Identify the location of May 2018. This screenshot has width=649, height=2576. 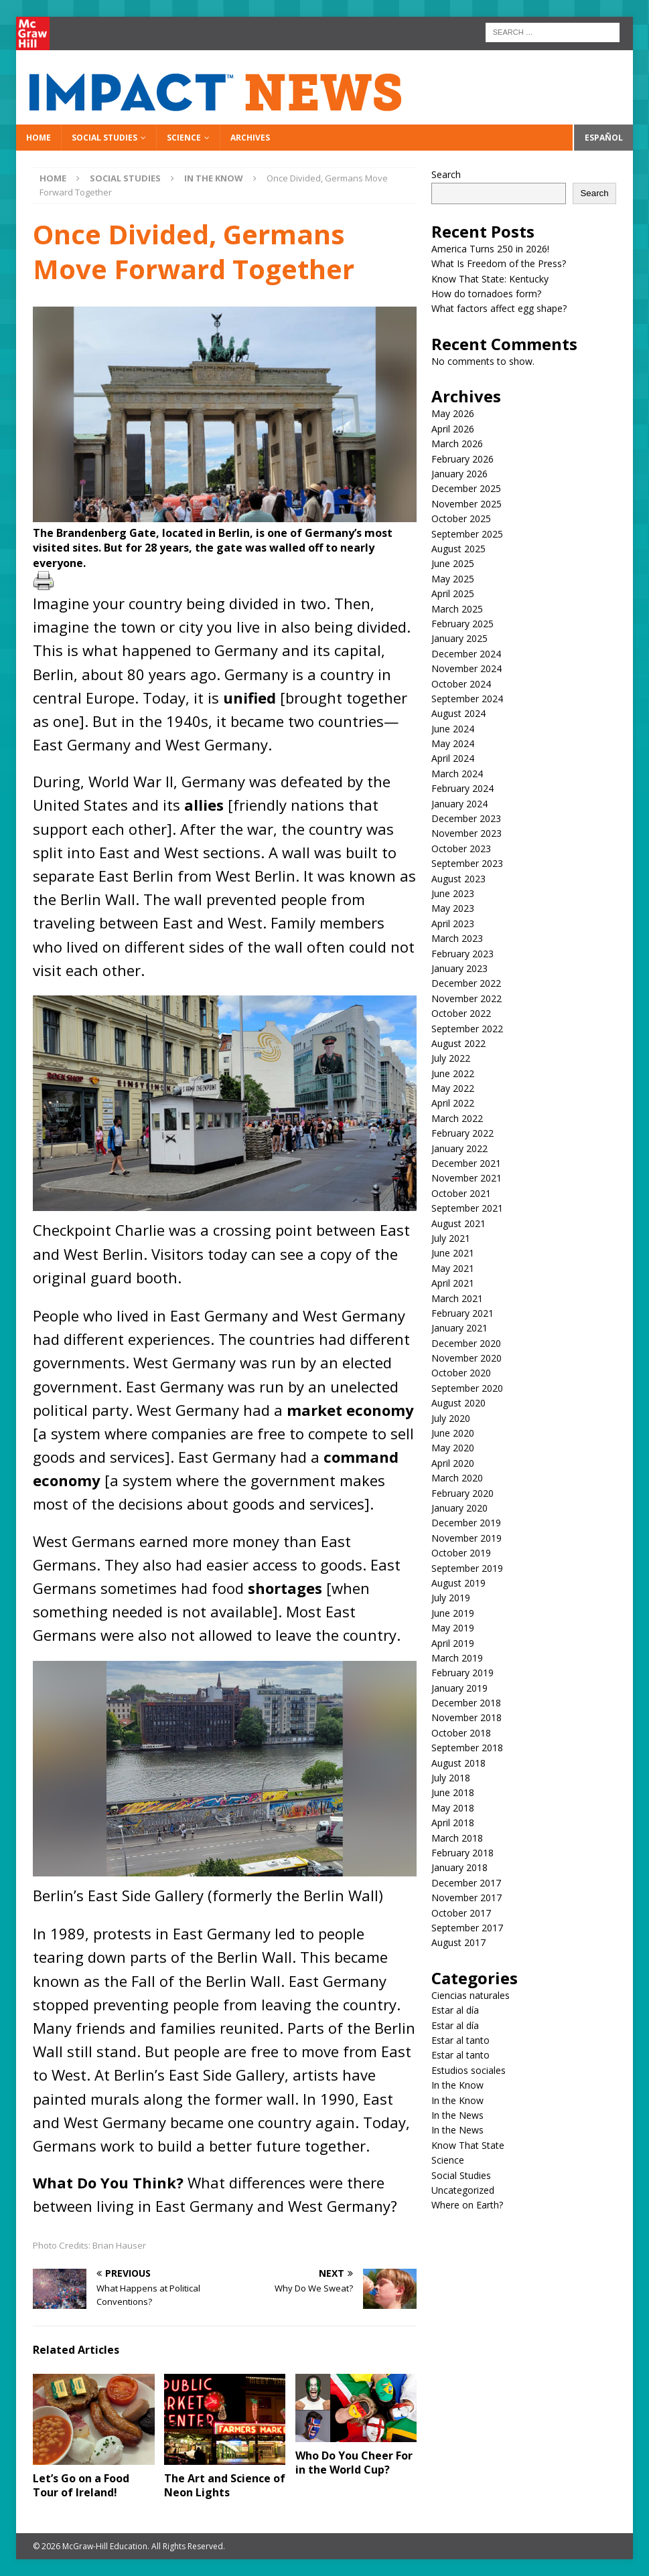
(452, 1807).